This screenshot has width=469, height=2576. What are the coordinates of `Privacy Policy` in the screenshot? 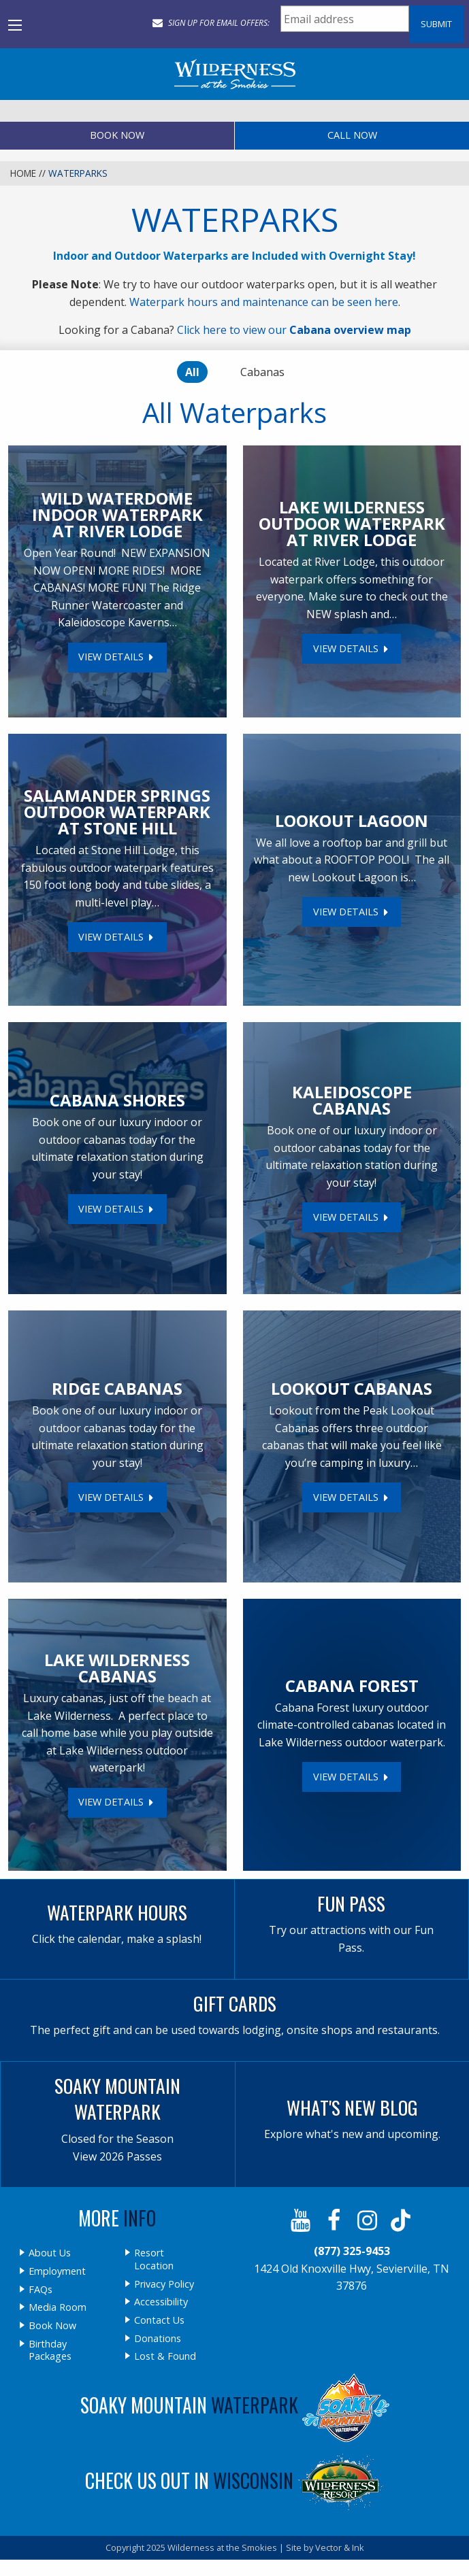 It's located at (164, 2284).